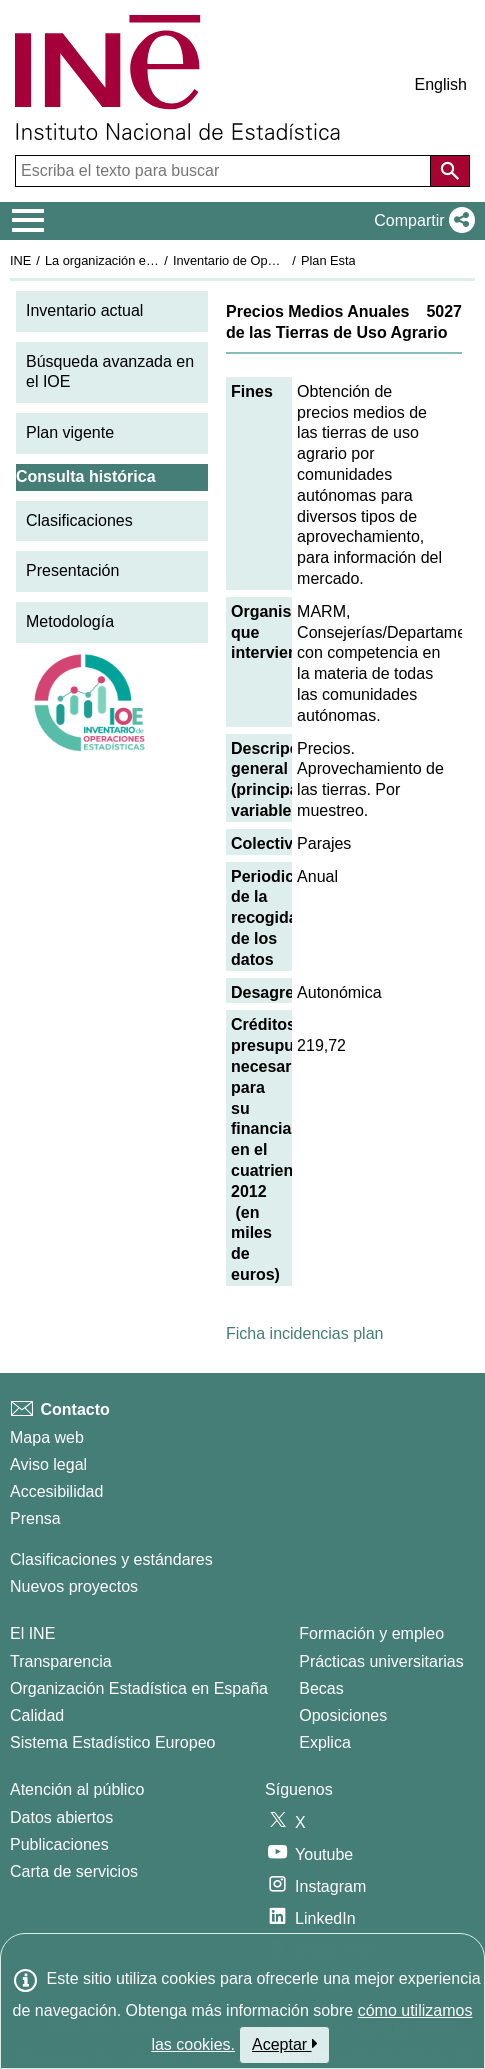  What do you see at coordinates (112, 1742) in the screenshot?
I see `Sistema Estadístico Europeo` at bounding box center [112, 1742].